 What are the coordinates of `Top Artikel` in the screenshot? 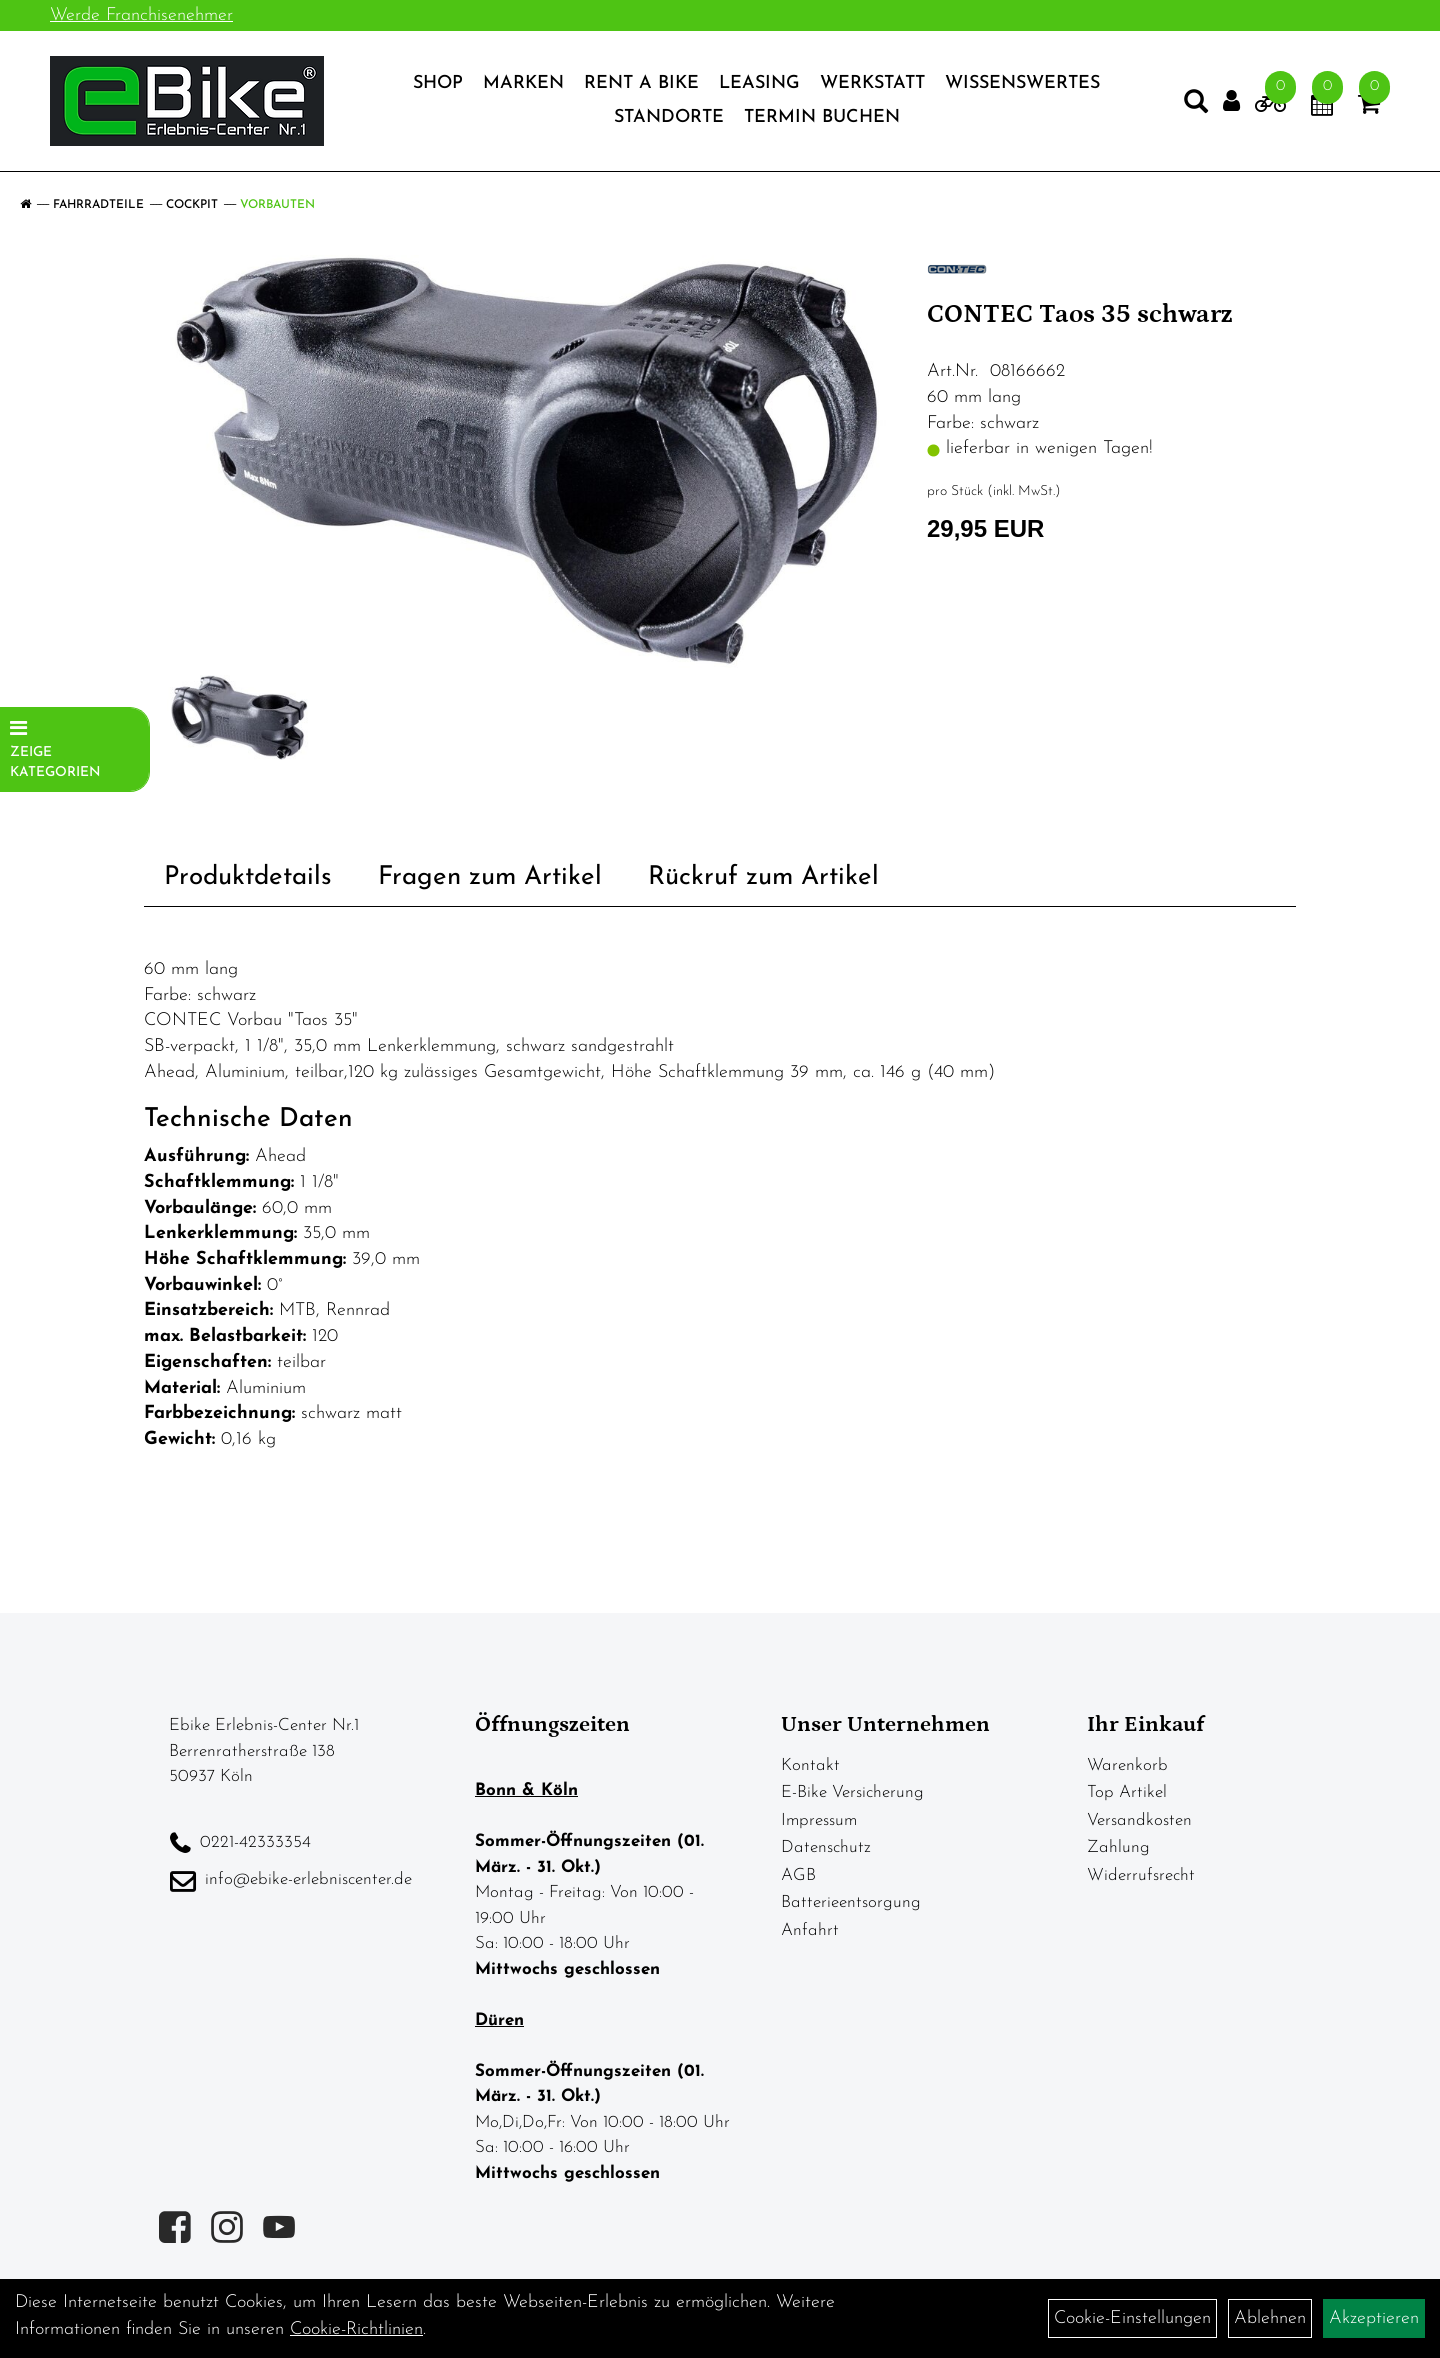 It's located at (1127, 1792).